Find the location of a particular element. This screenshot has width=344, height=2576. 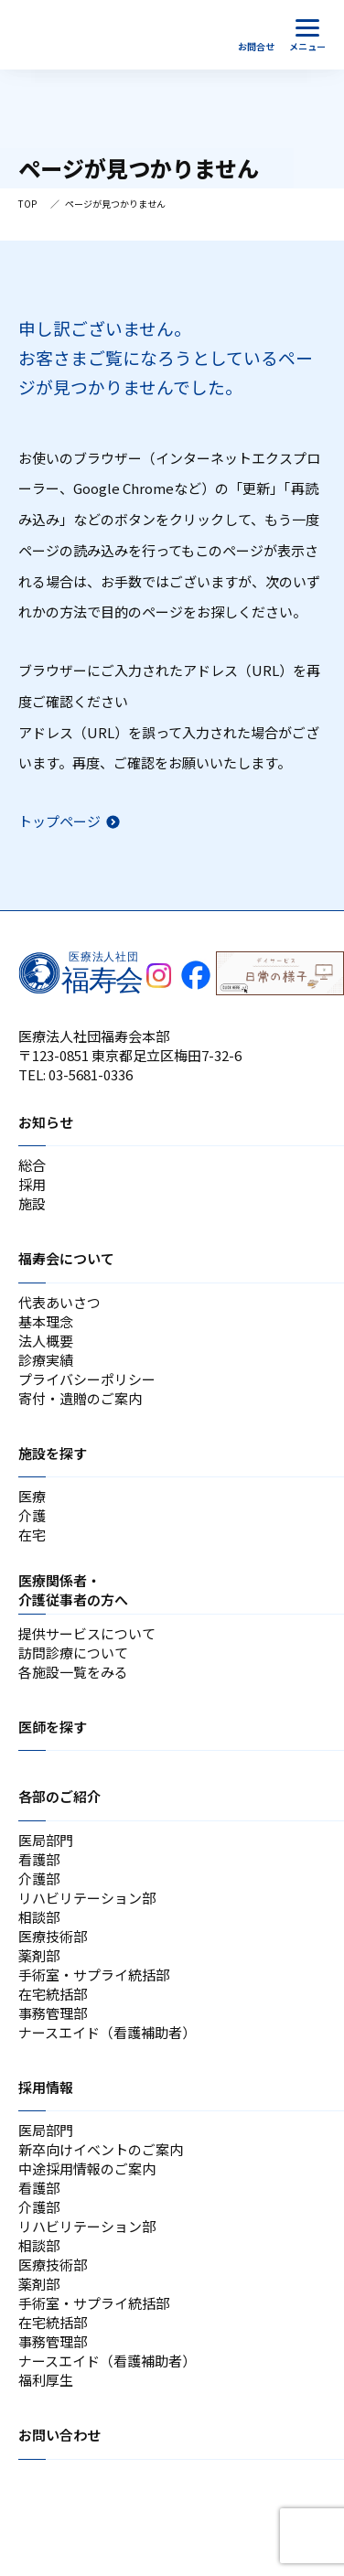

総合 is located at coordinates (32, 1165).